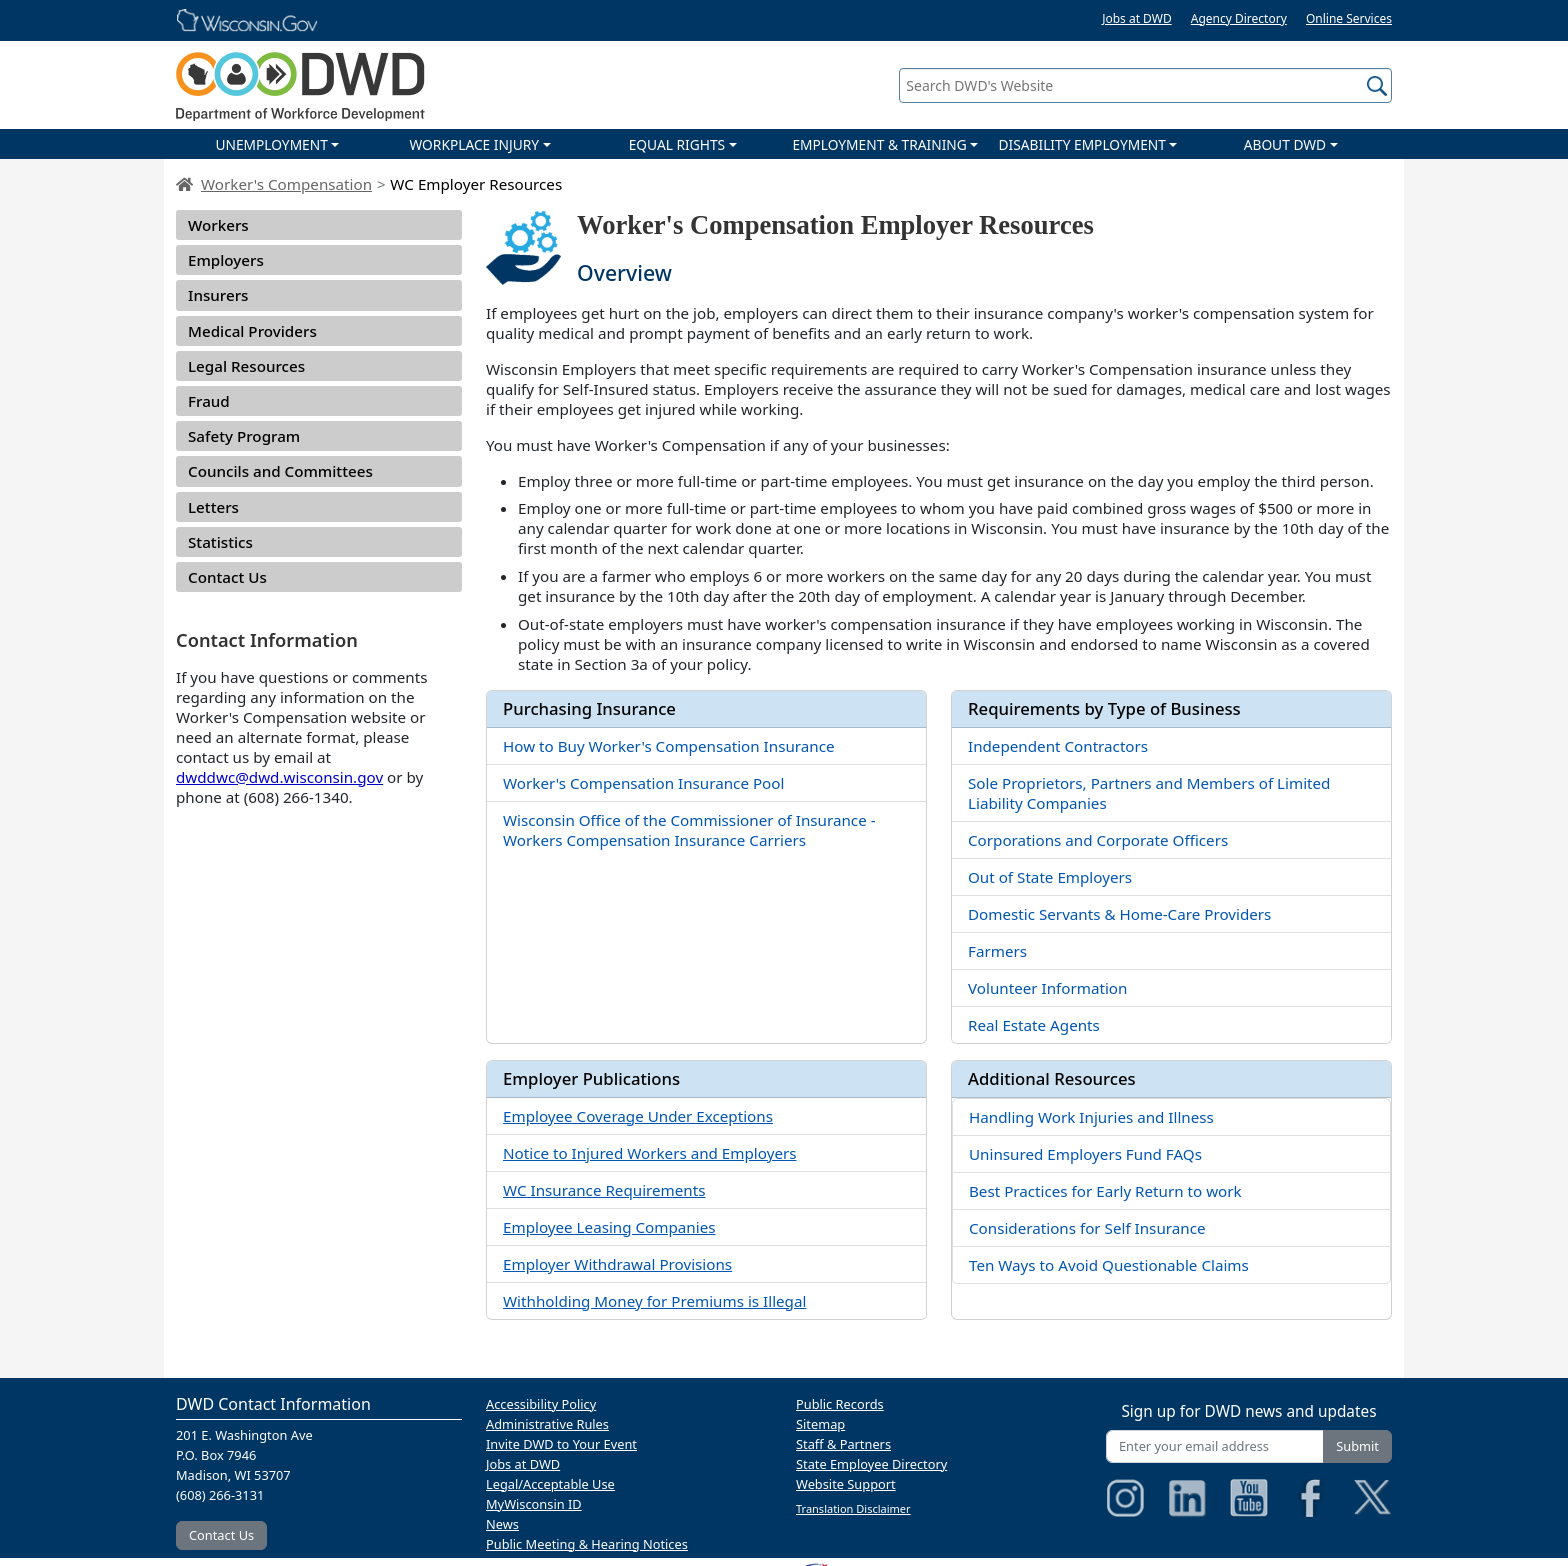 The width and height of the screenshot is (1568, 1566). What do you see at coordinates (689, 830) in the screenshot?
I see `Wisconsin Office of the Commissioner of Insurance - Workers Compensation Insurance Carriers` at bounding box center [689, 830].